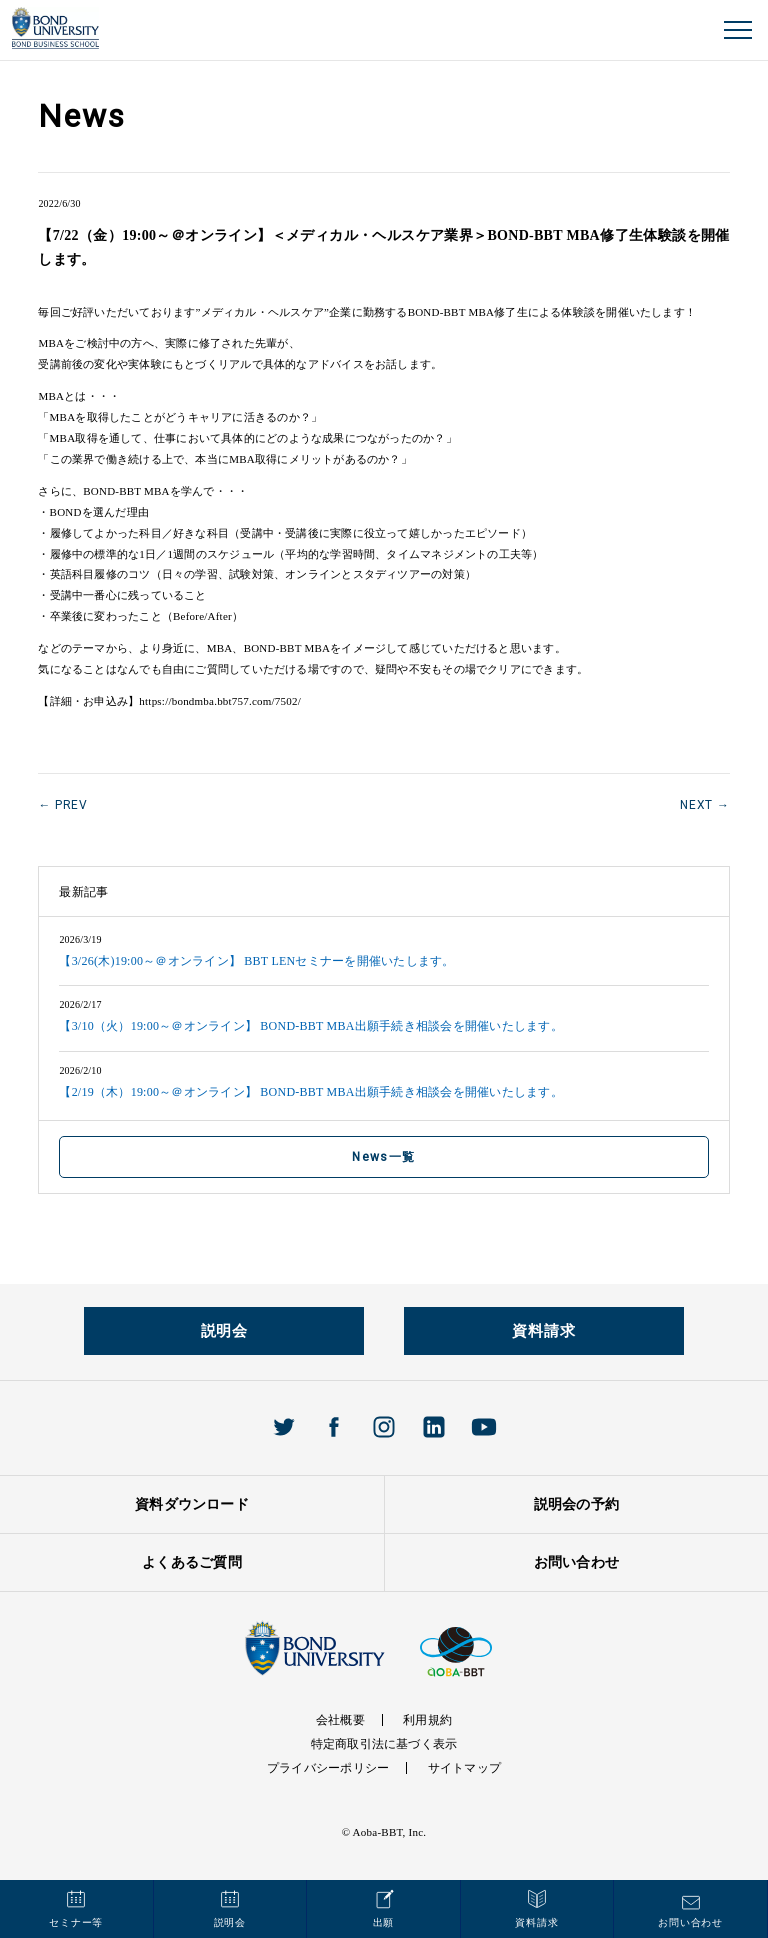 Image resolution: width=768 pixels, height=1938 pixels. I want to click on 【3/26(木)19:00～＠オンライン】 BBT LENセミナーを開催いたします。, so click(256, 961).